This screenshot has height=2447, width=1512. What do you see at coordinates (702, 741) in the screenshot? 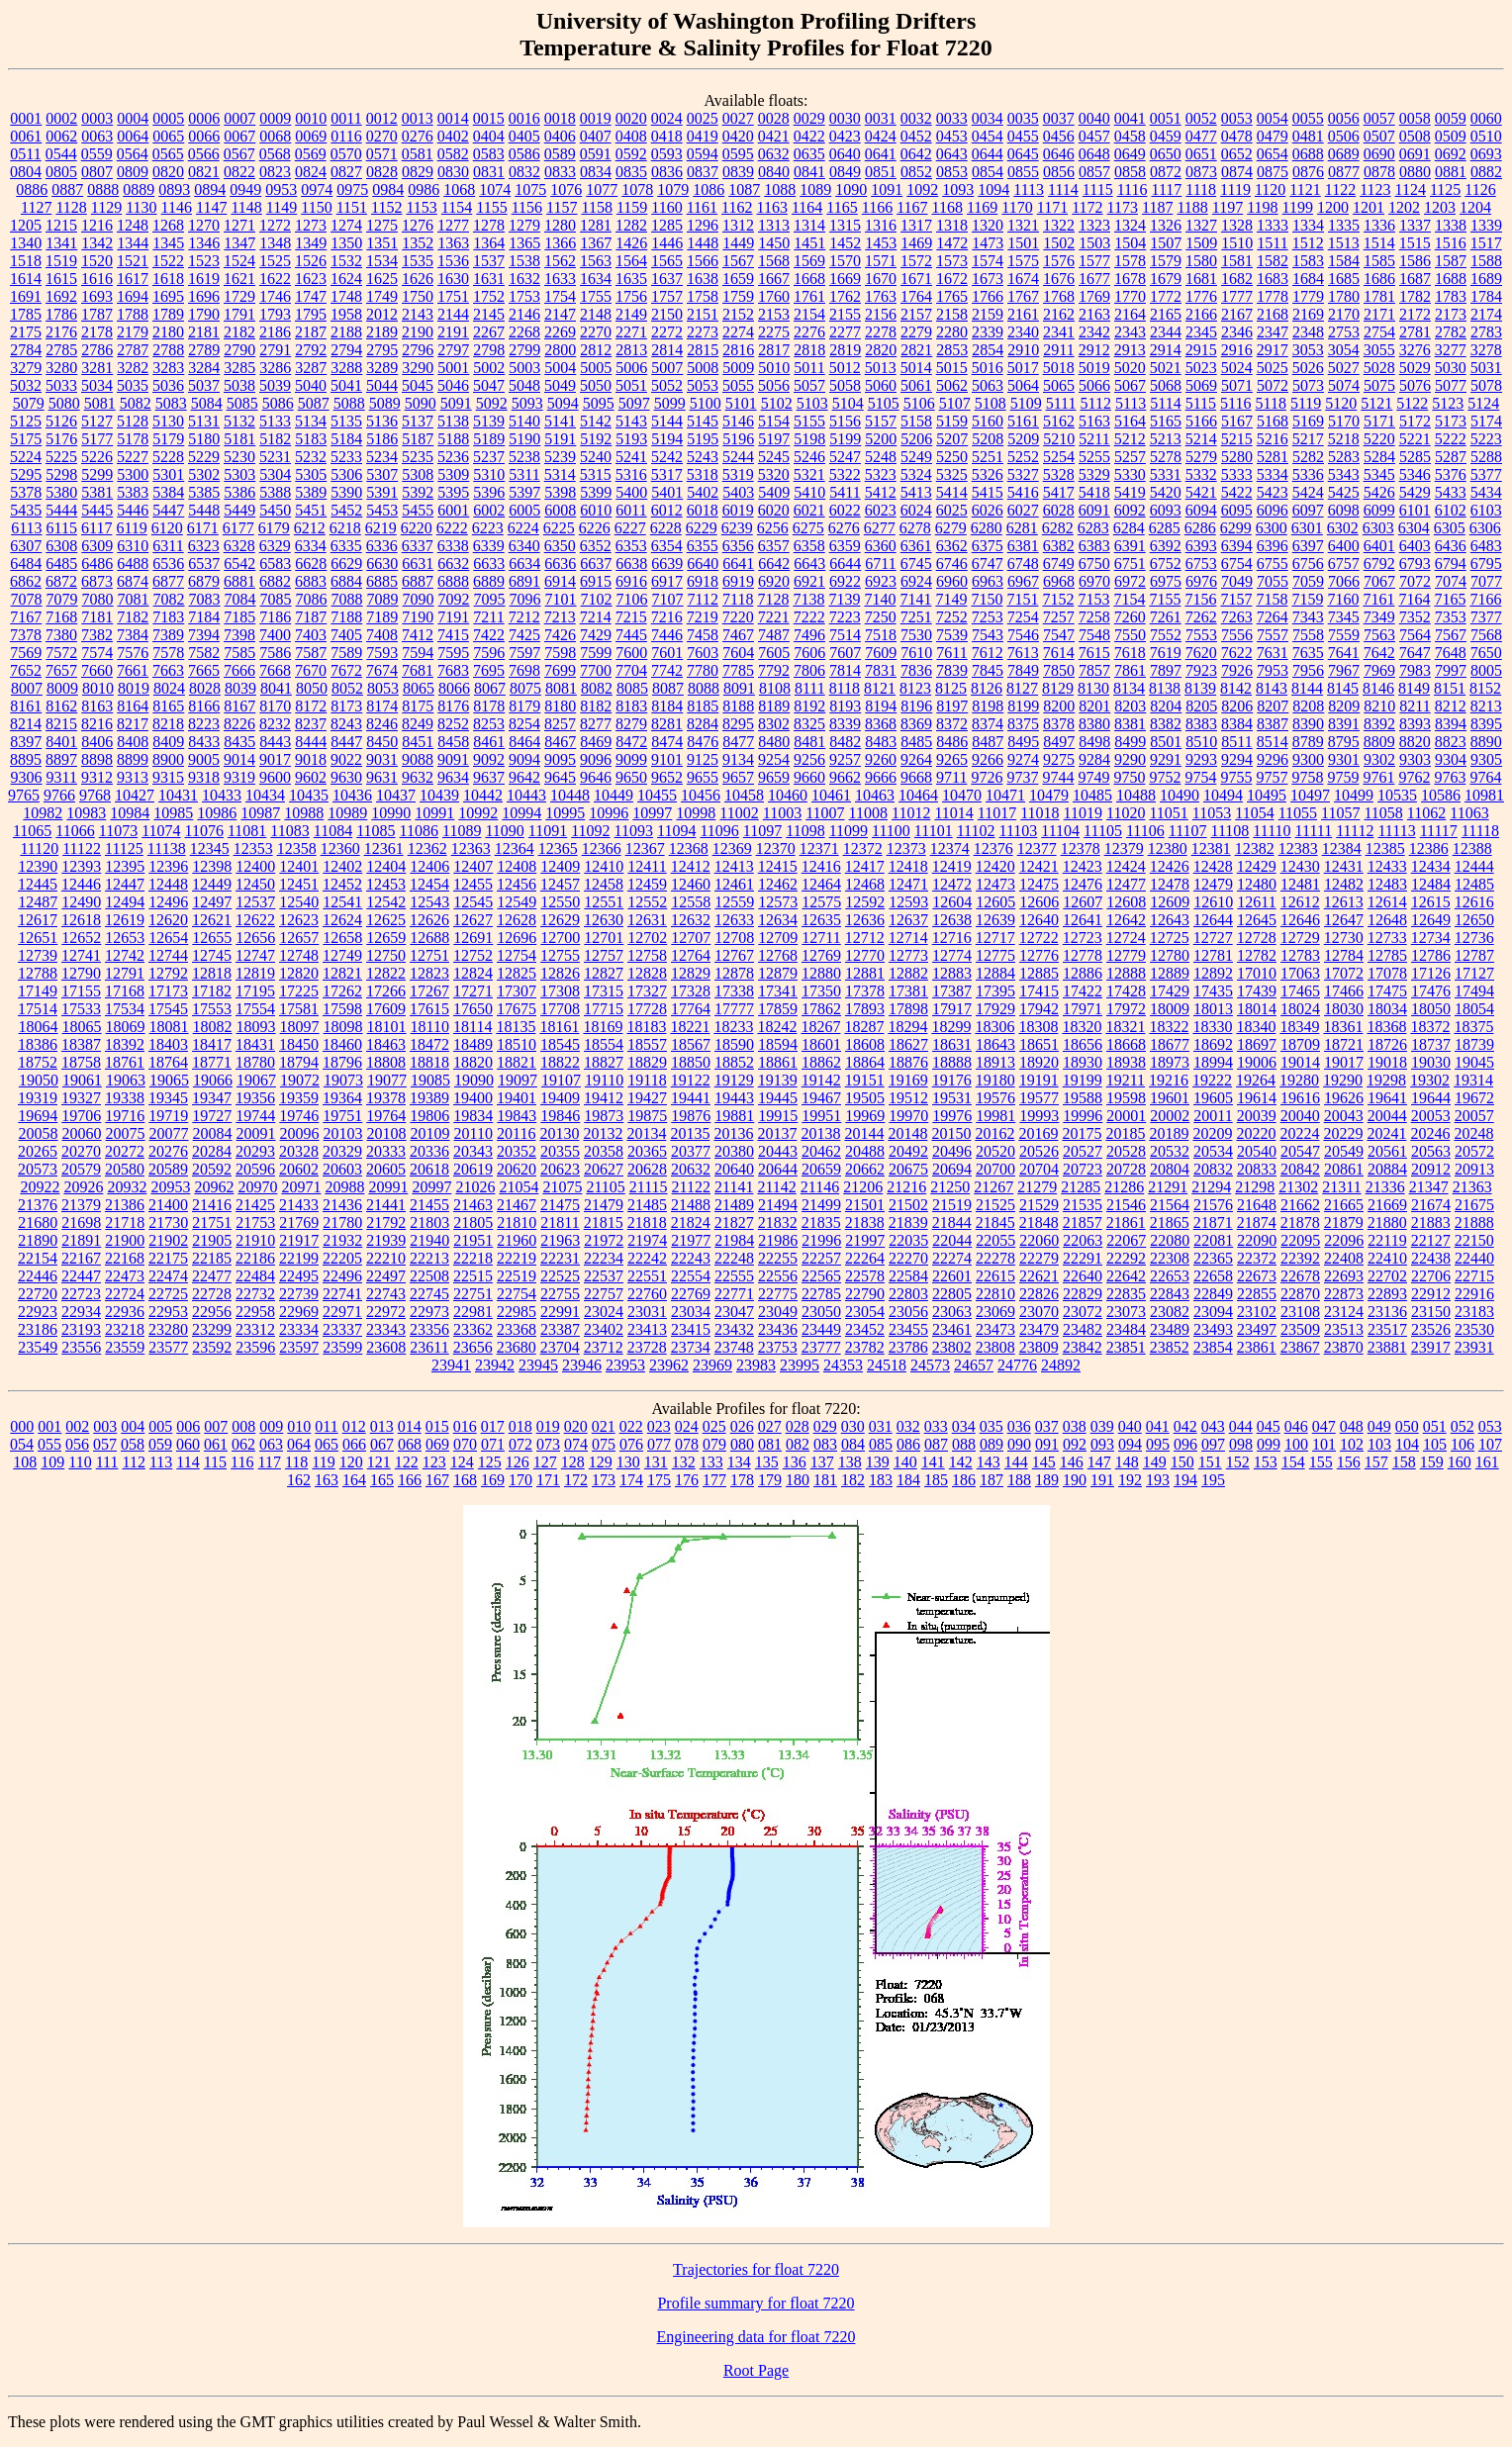
I see `8476` at bounding box center [702, 741].